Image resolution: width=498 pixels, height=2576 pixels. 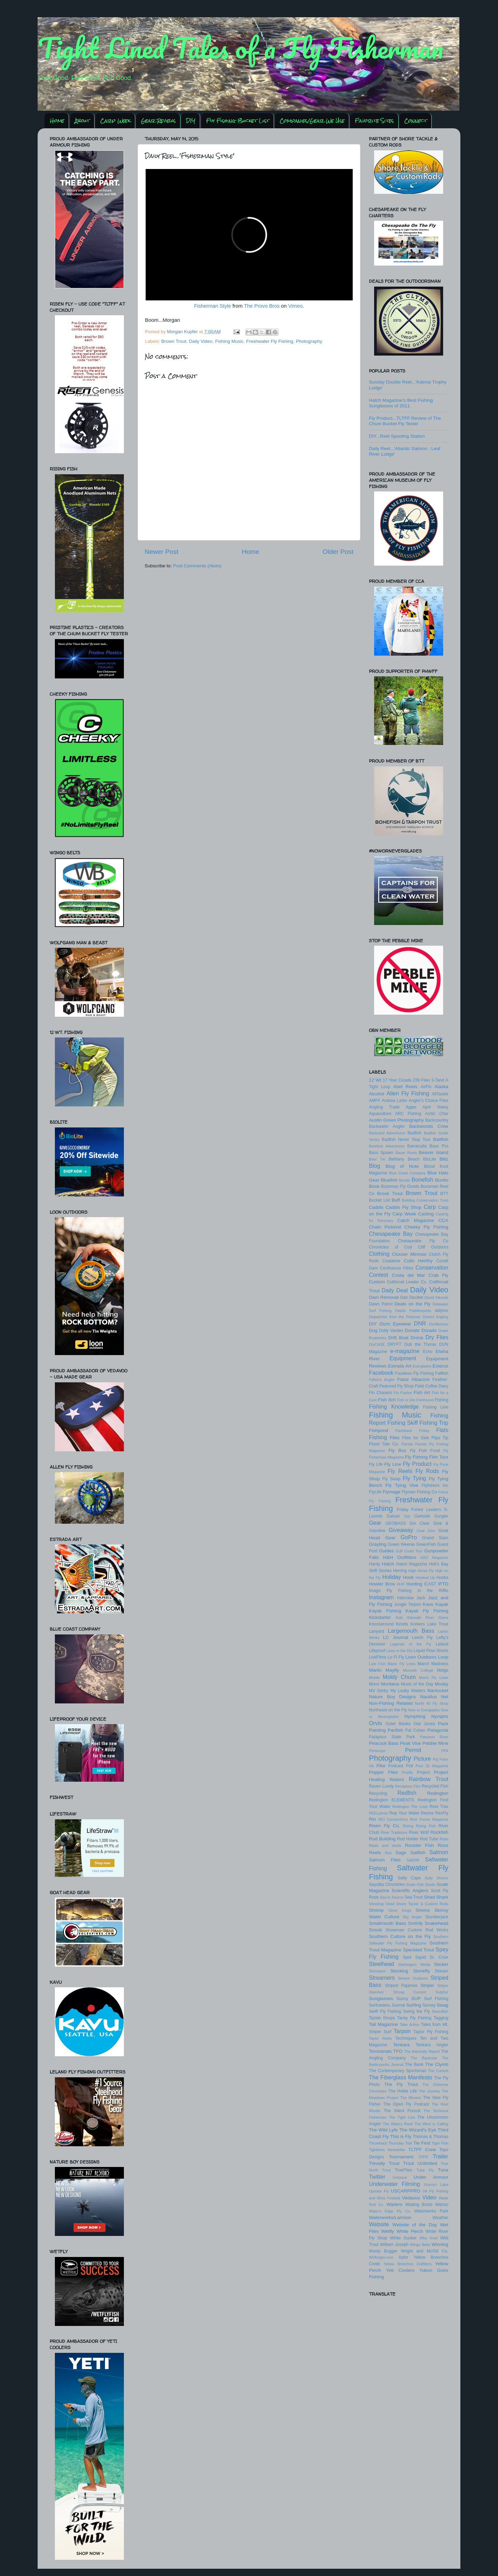 I want to click on Speckled Trout, so click(x=418, y=1949).